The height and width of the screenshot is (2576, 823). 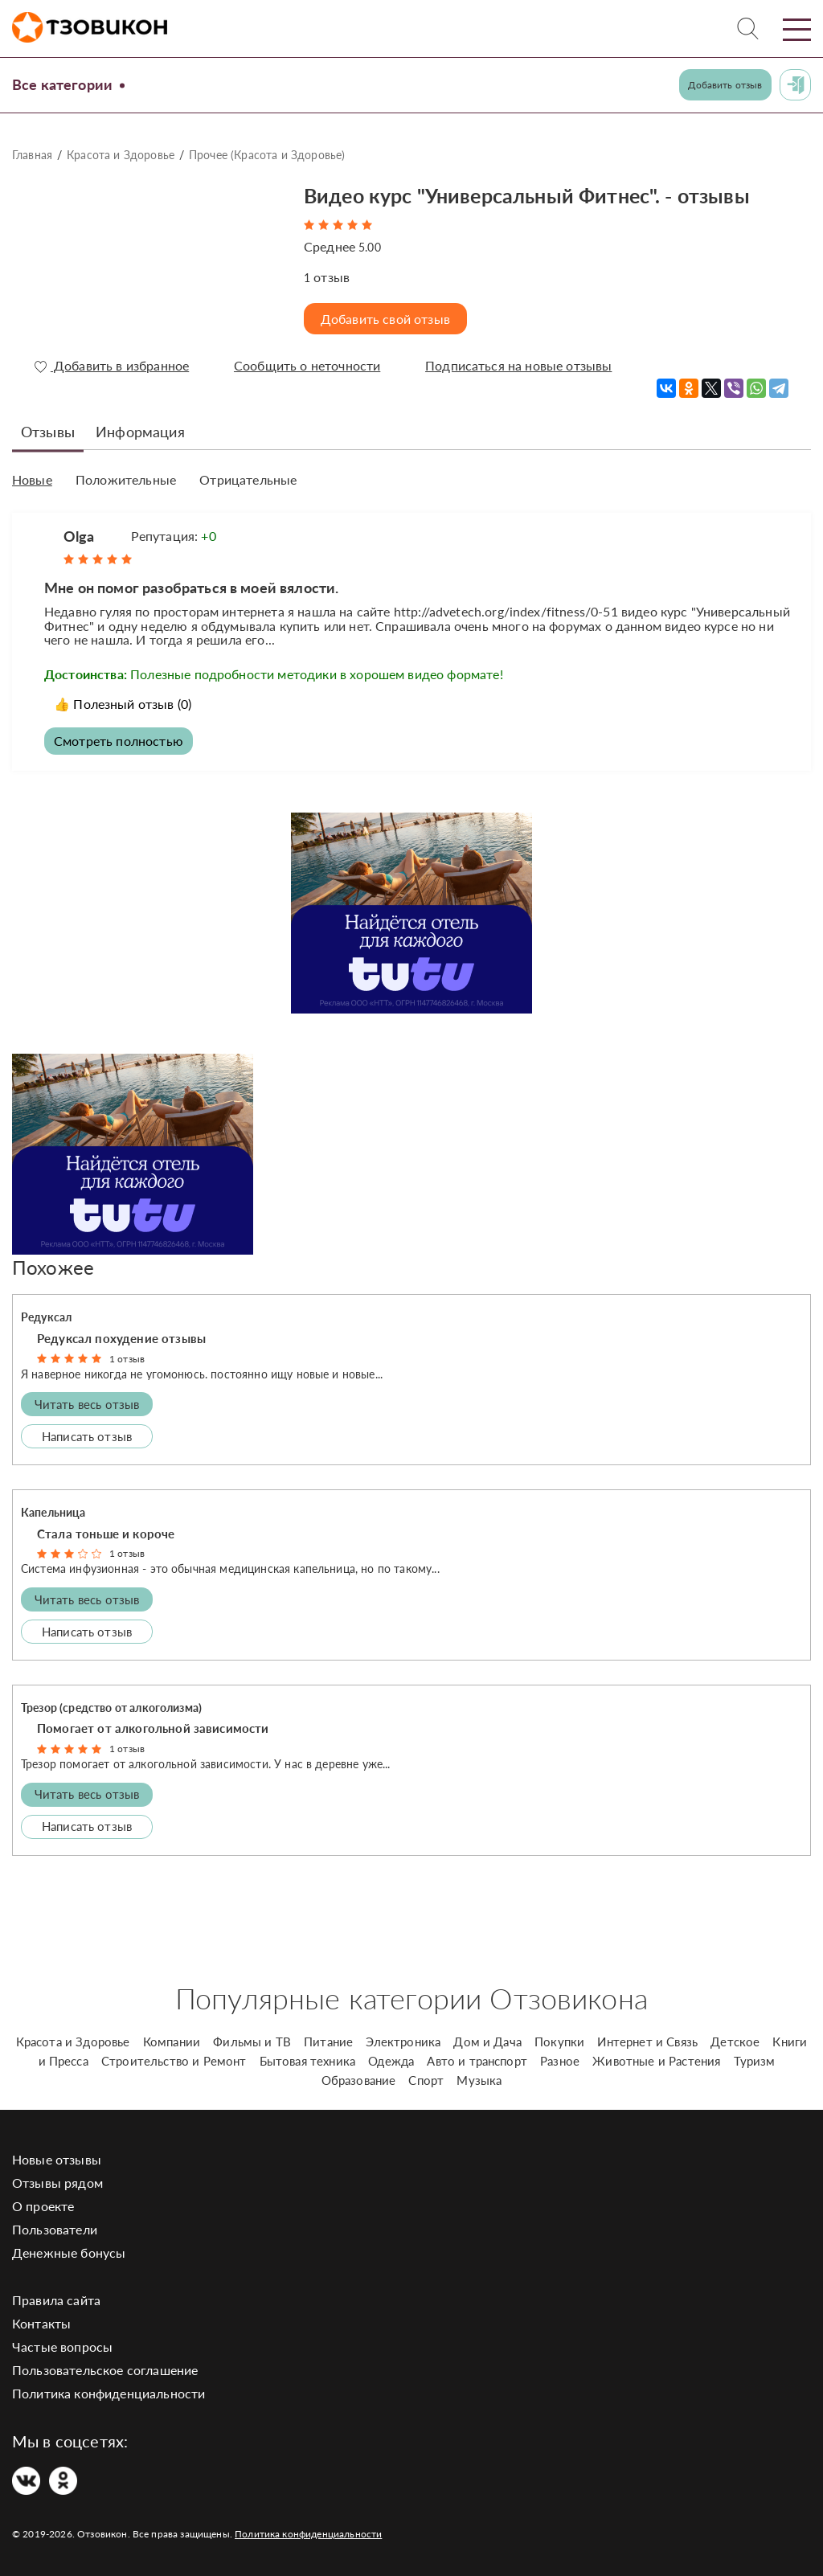 What do you see at coordinates (62, 2346) in the screenshot?
I see `Частые вопросы` at bounding box center [62, 2346].